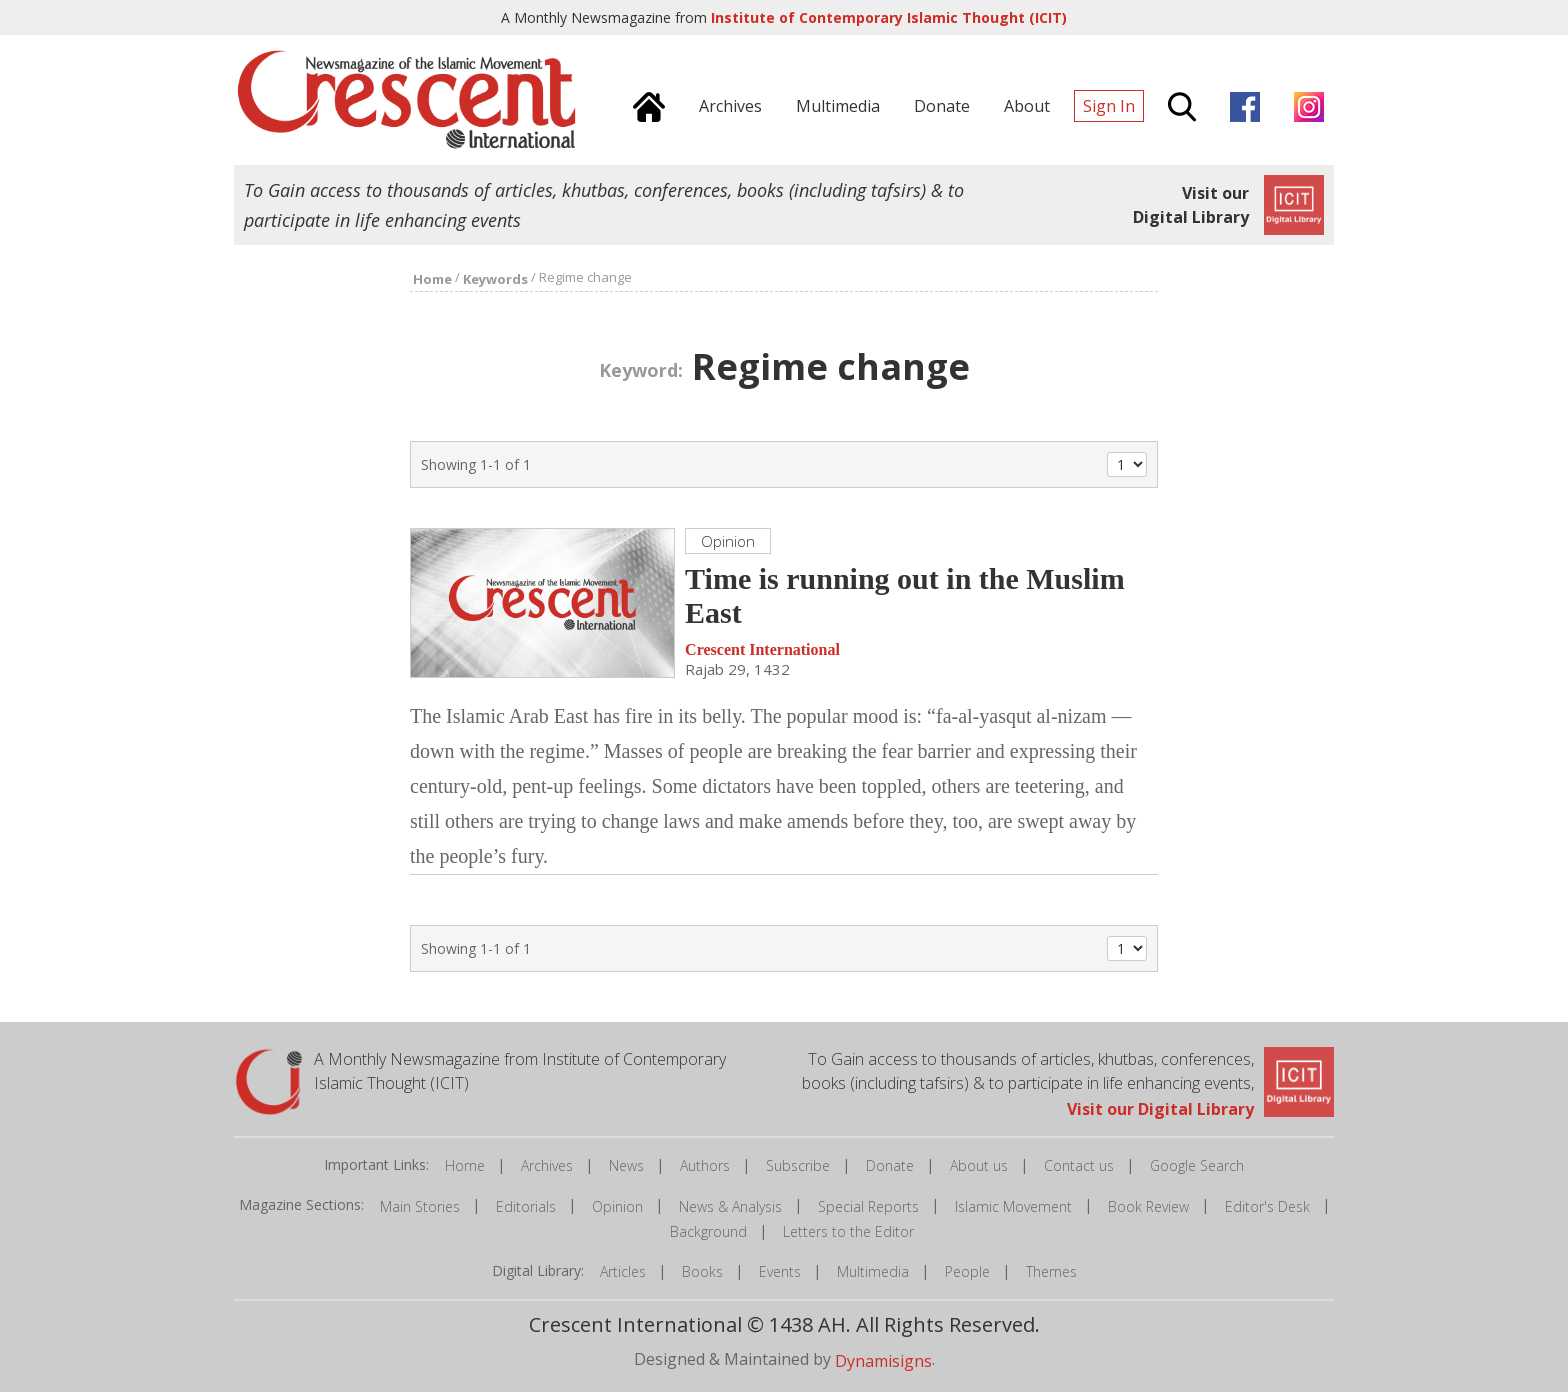 This screenshot has height=1392, width=1568. Describe the element at coordinates (730, 1206) in the screenshot. I see `News & Analysis` at that location.